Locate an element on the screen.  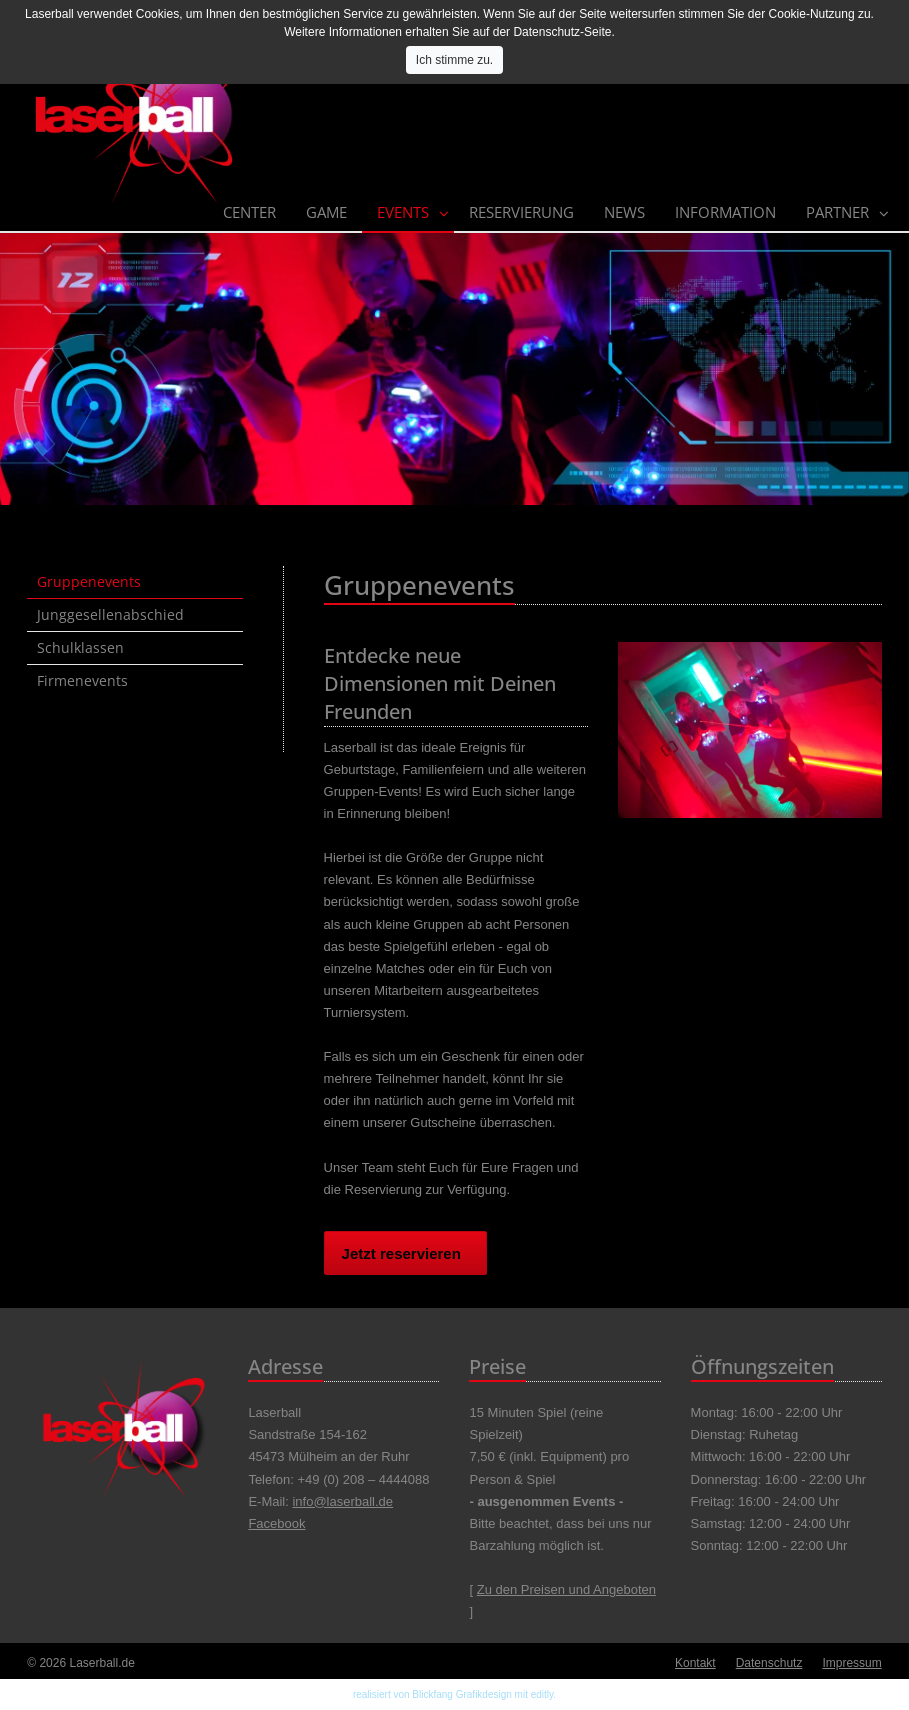
Partner is located at coordinates (837, 212).